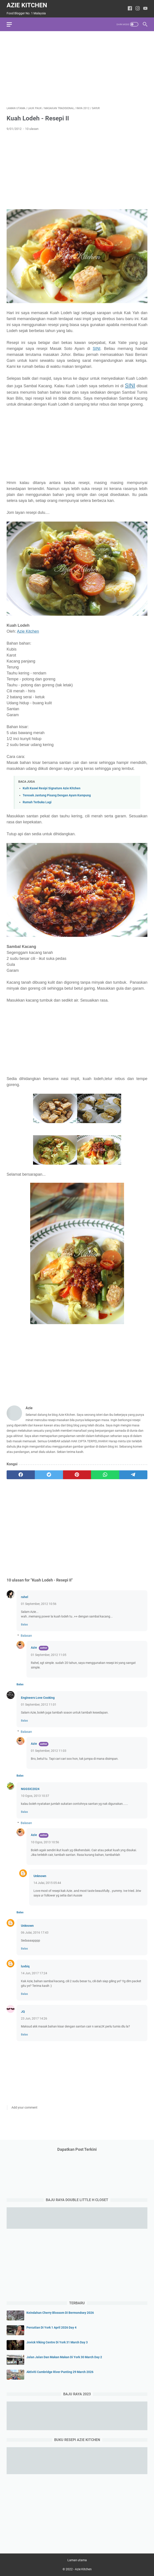 The image size is (154, 2576). Describe the element at coordinates (57, 2342) in the screenshot. I see `Jovick Viking Centre Di York 31 March Day 3` at that location.